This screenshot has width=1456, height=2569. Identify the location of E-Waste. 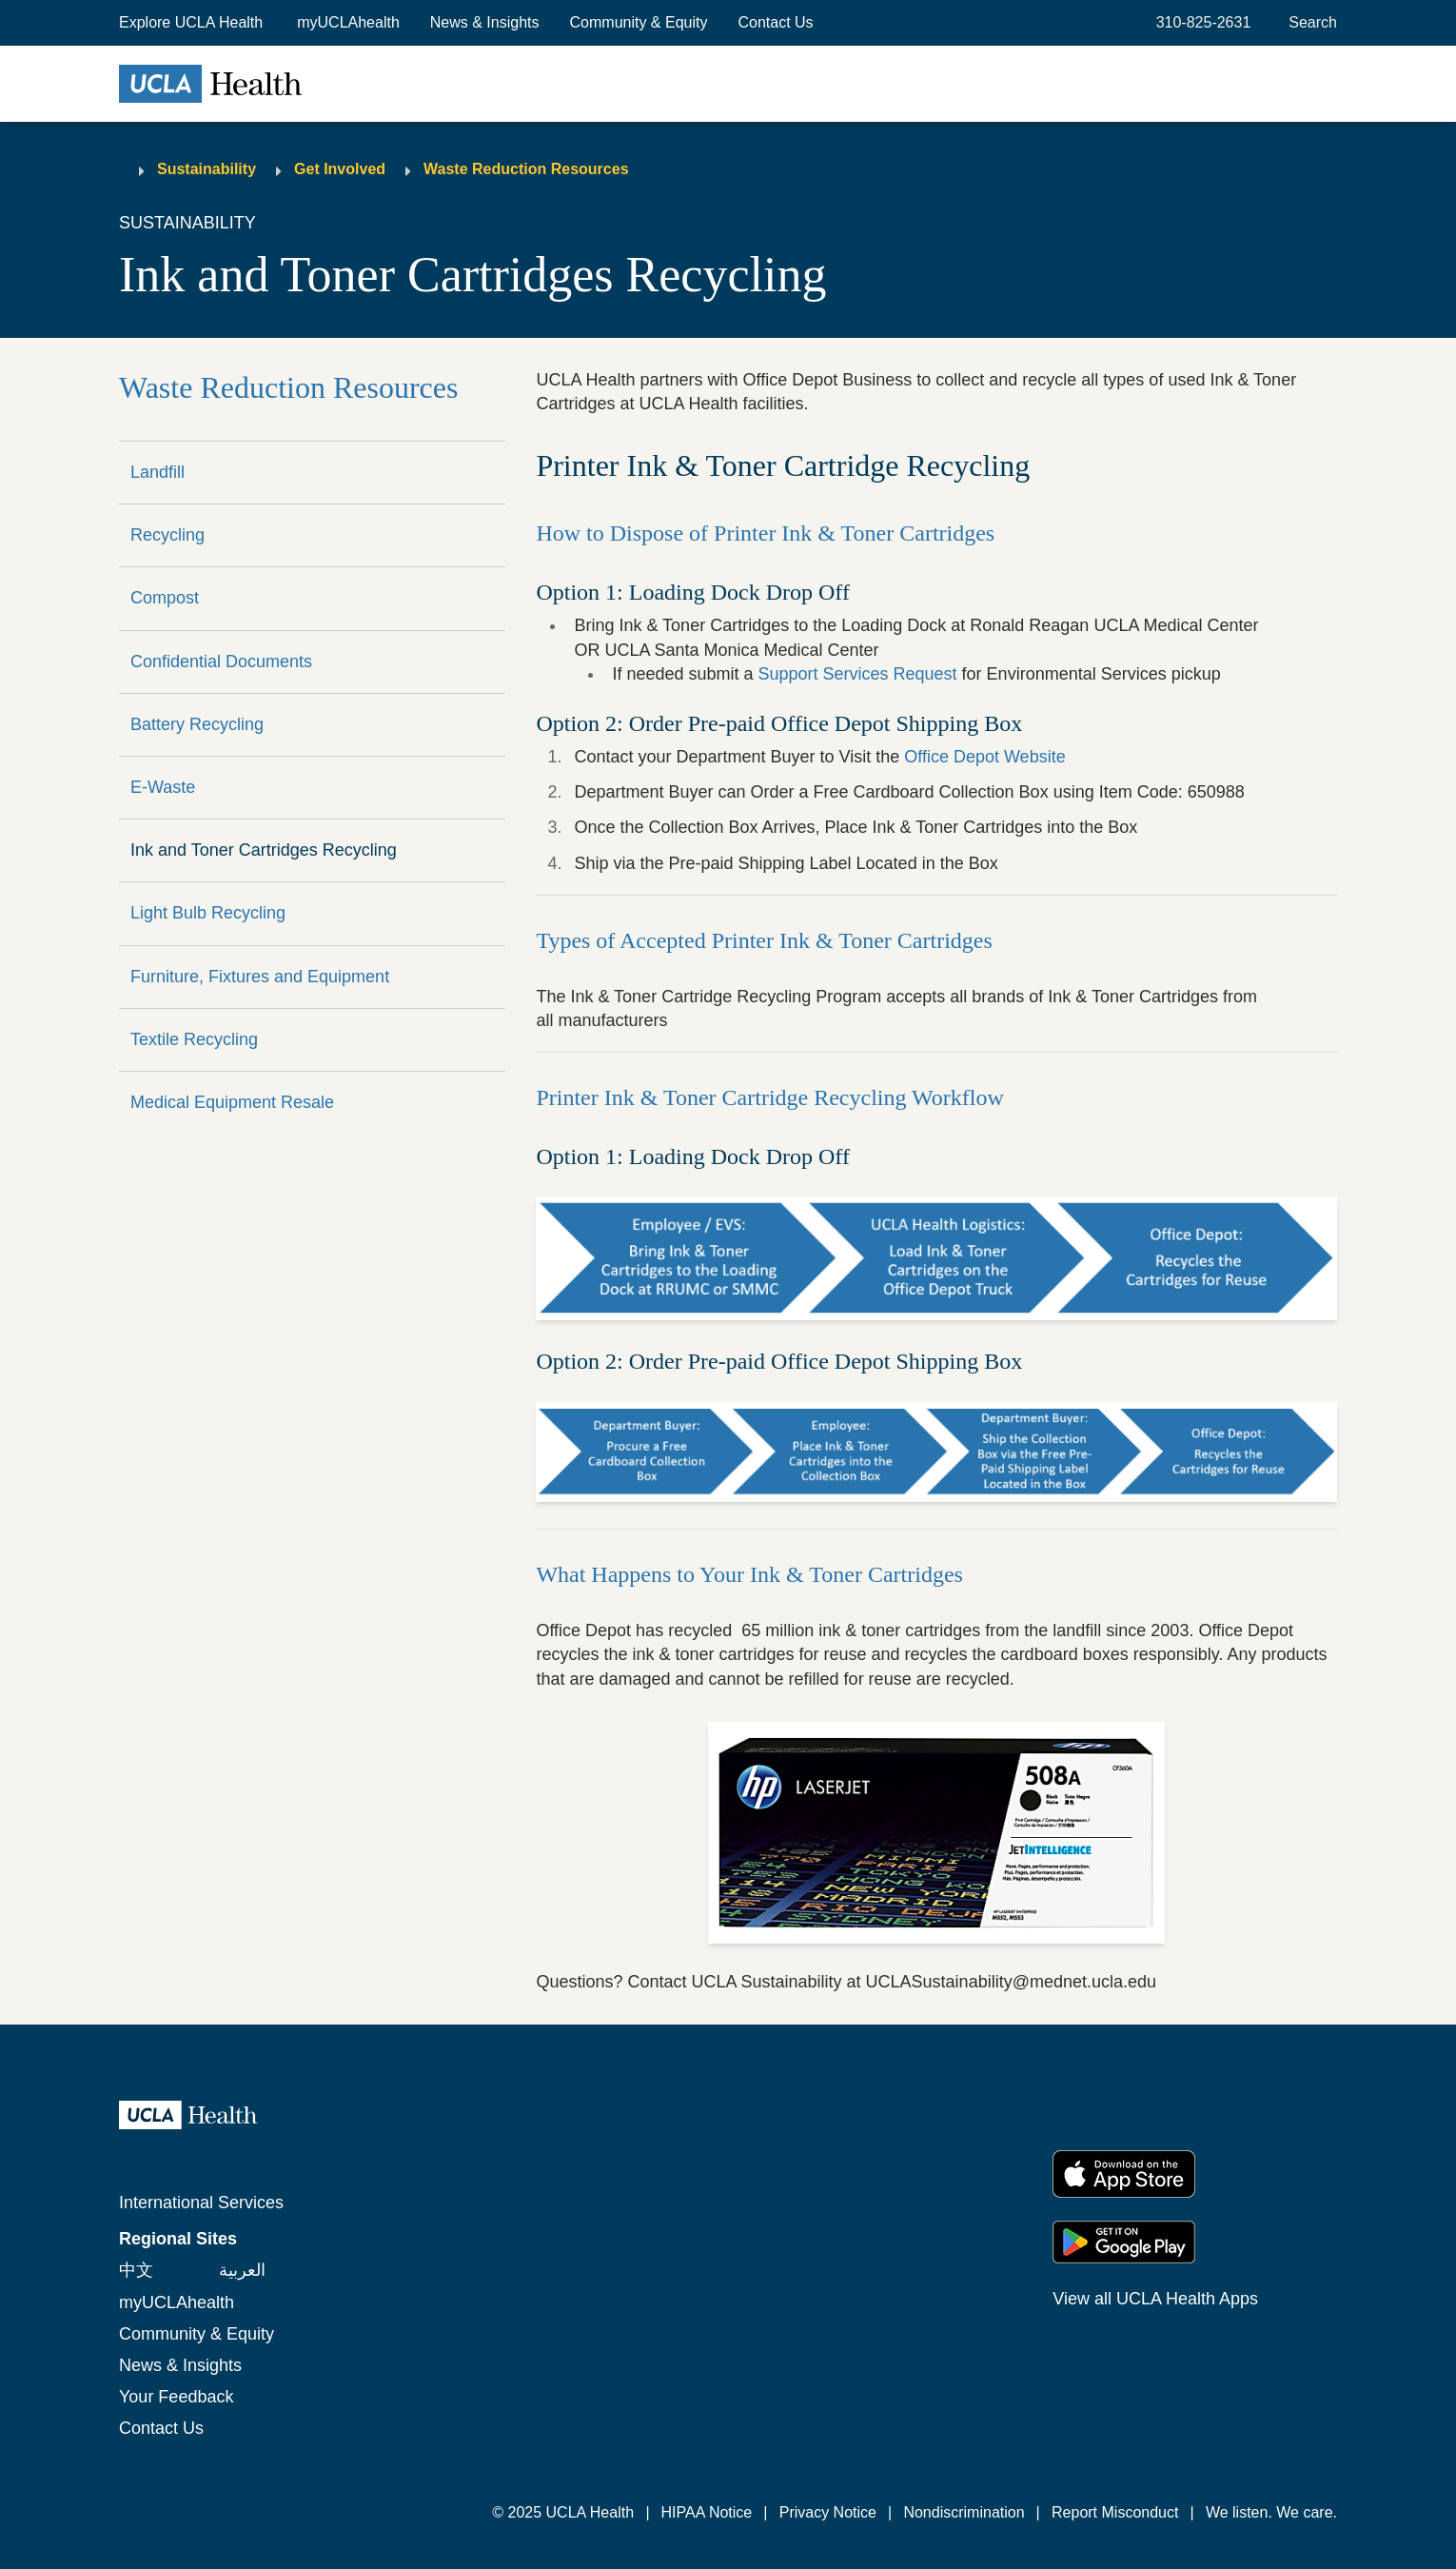
(162, 787).